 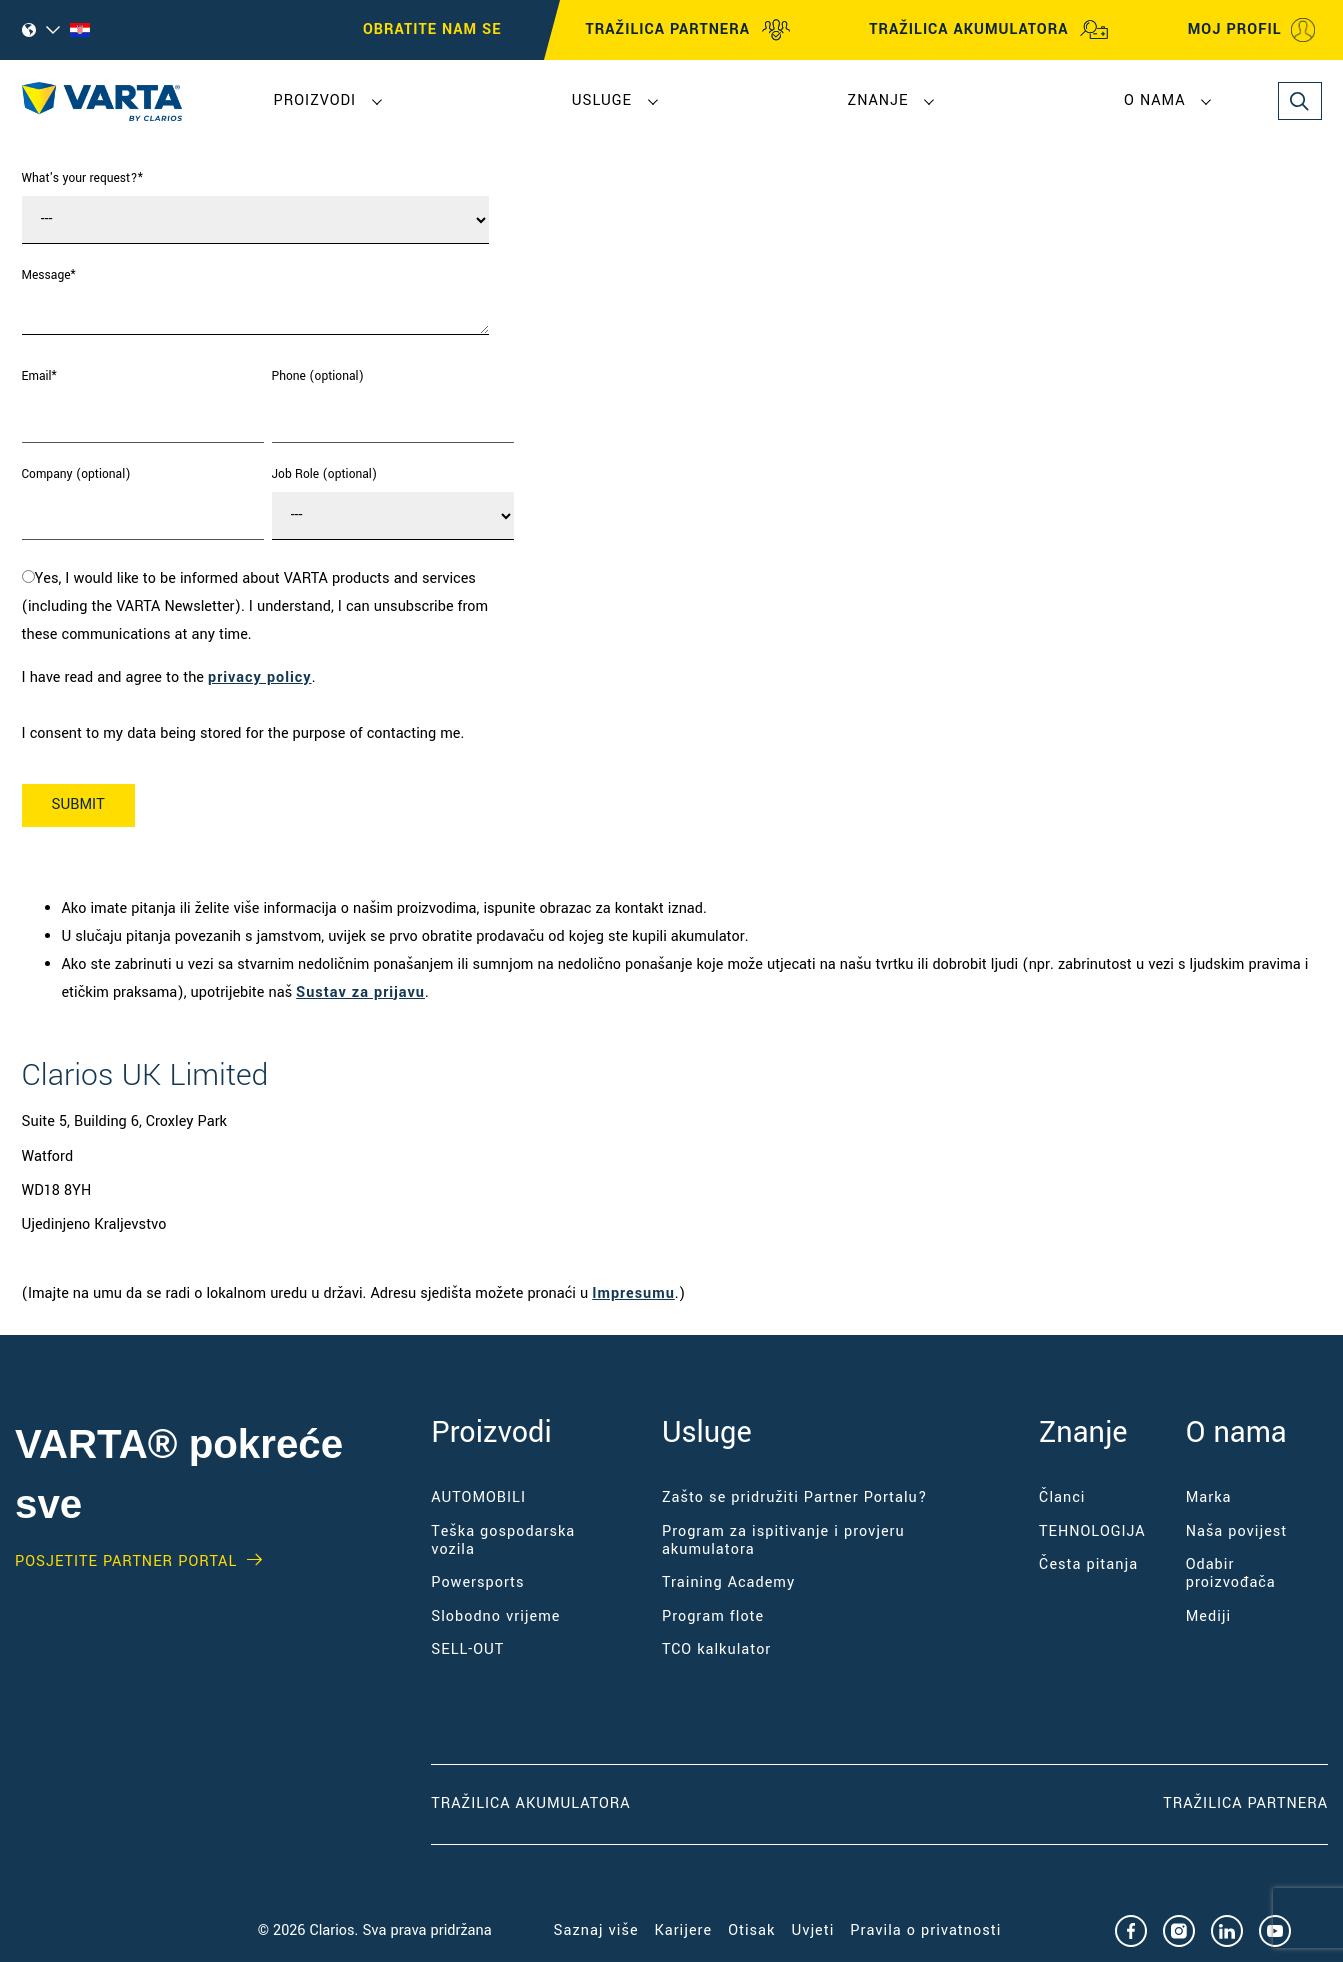 I want to click on Program za ispitivanje i provjeru akumulatora, so click(x=783, y=1540).